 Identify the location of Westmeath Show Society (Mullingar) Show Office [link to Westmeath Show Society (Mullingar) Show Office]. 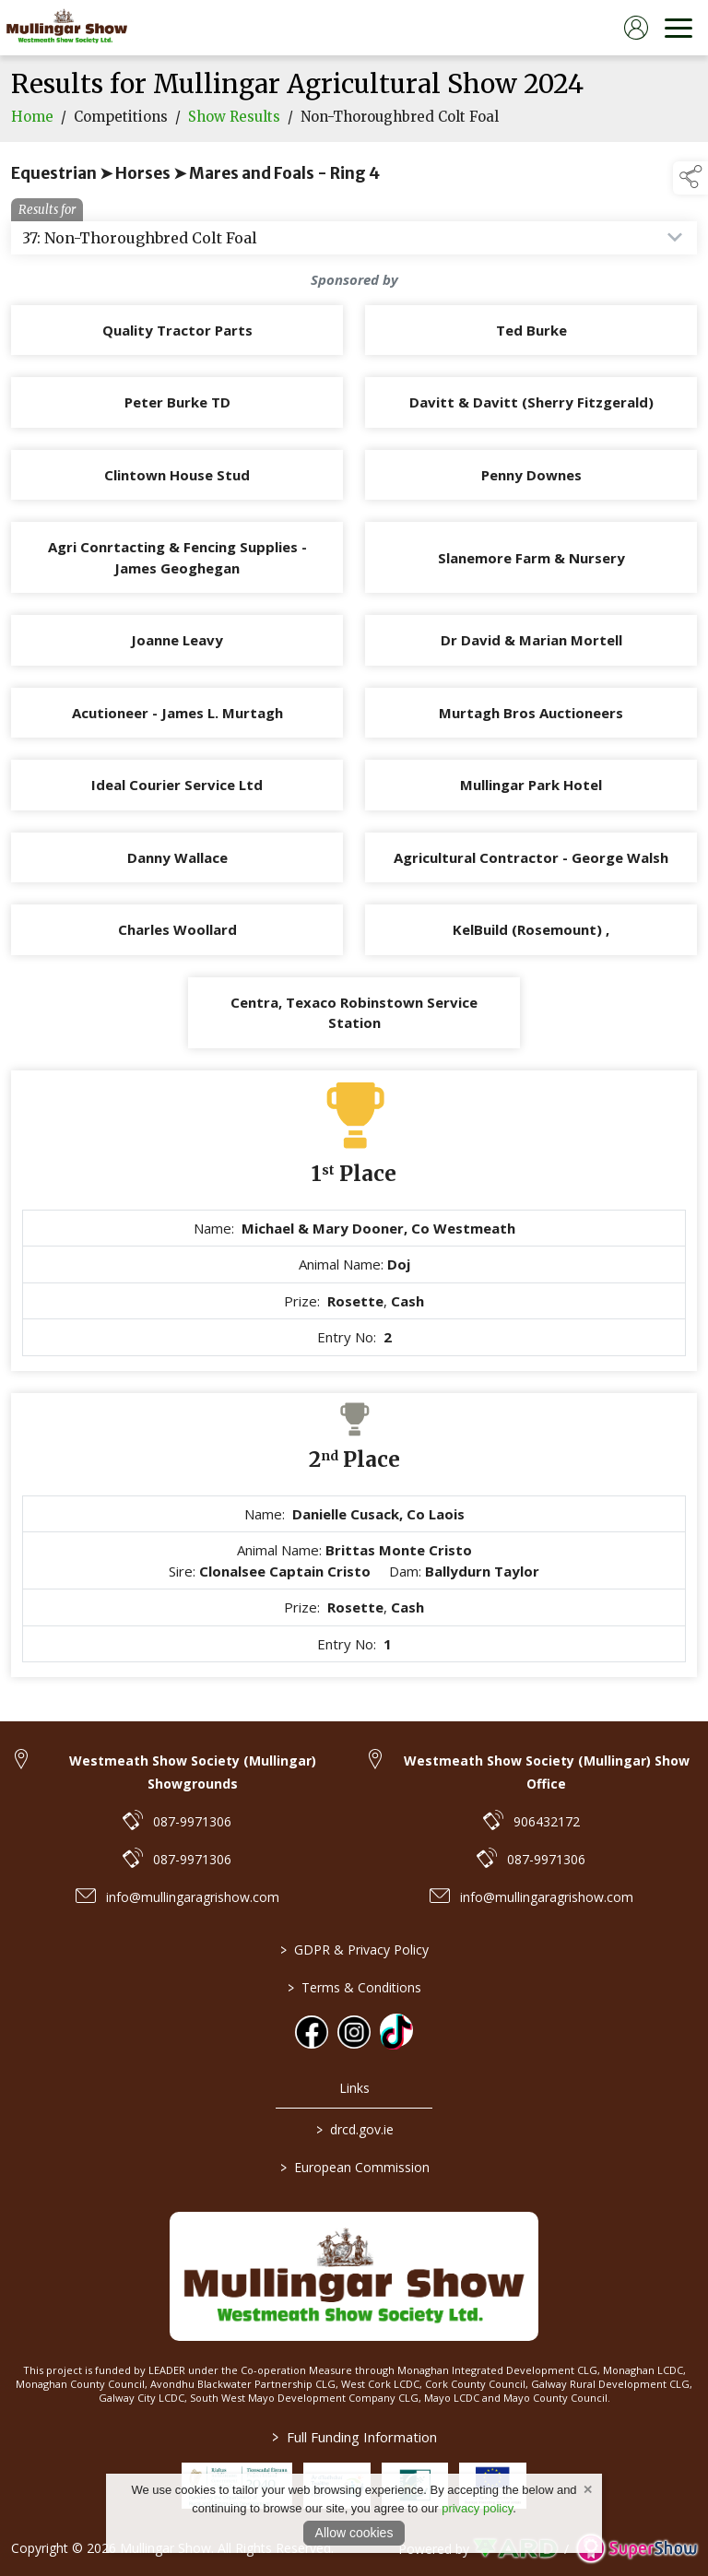
(547, 1772).